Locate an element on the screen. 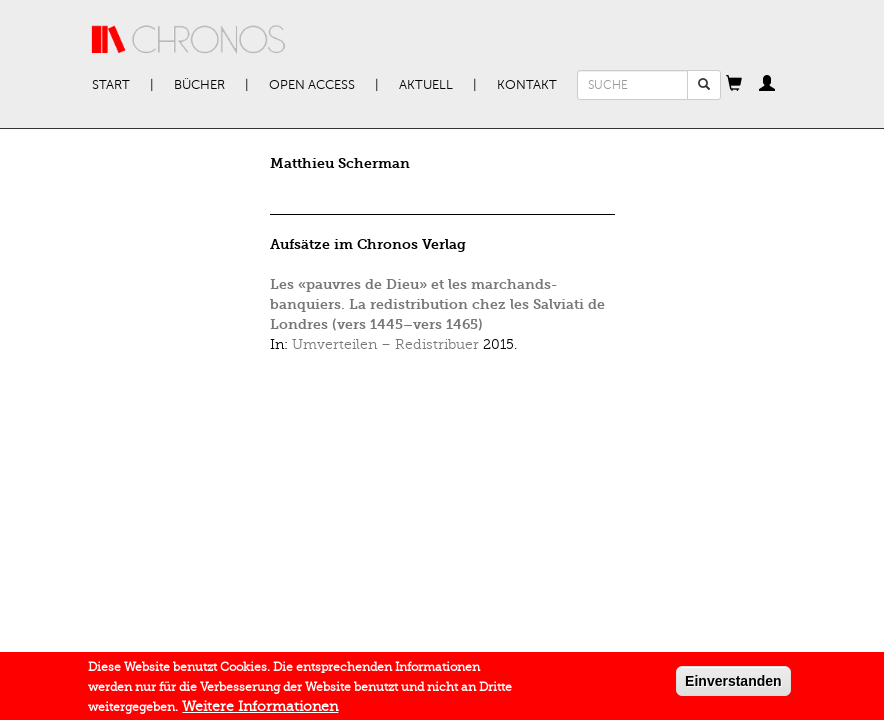  Kontakt is located at coordinates (527, 85).